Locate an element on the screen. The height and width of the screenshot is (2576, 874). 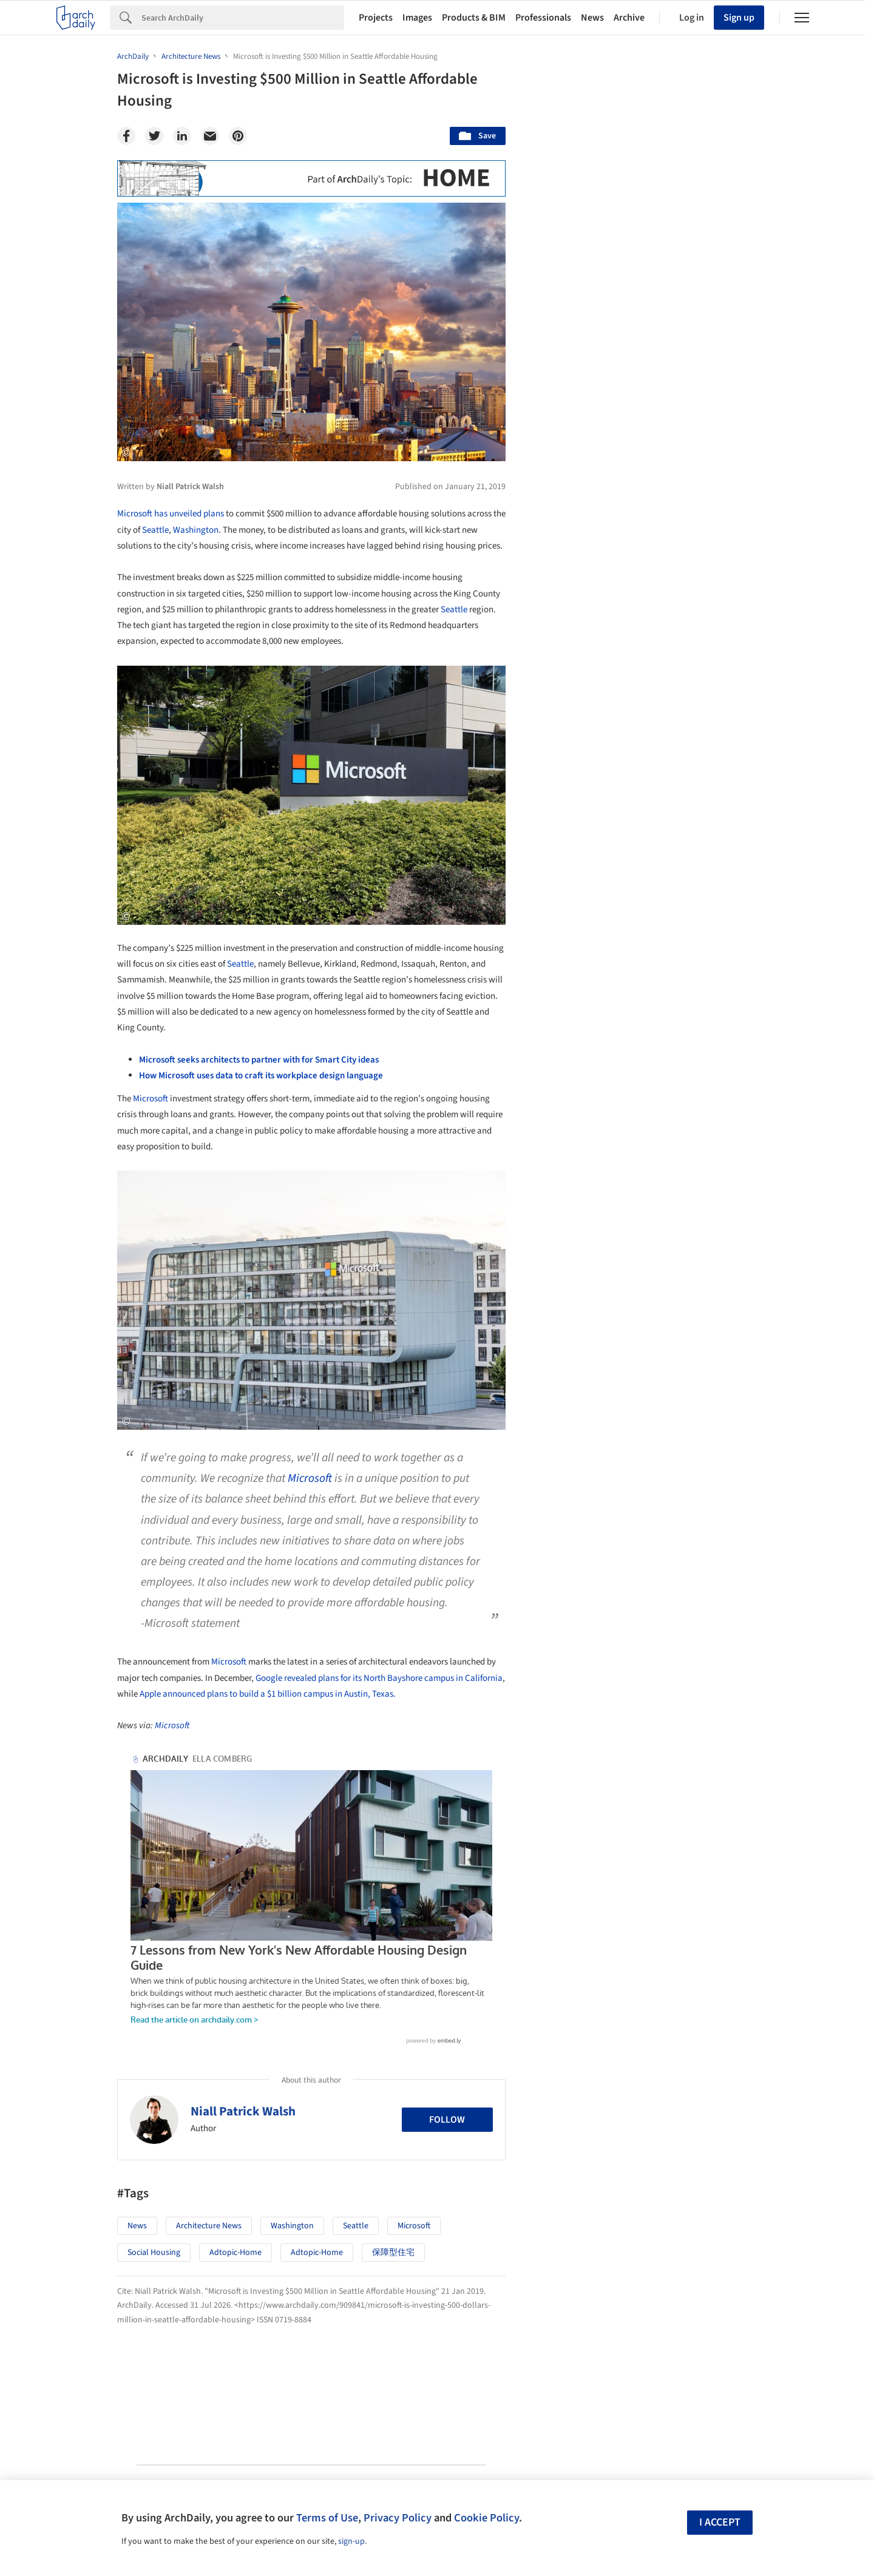
[Linkedin] is located at coordinates (182, 136).